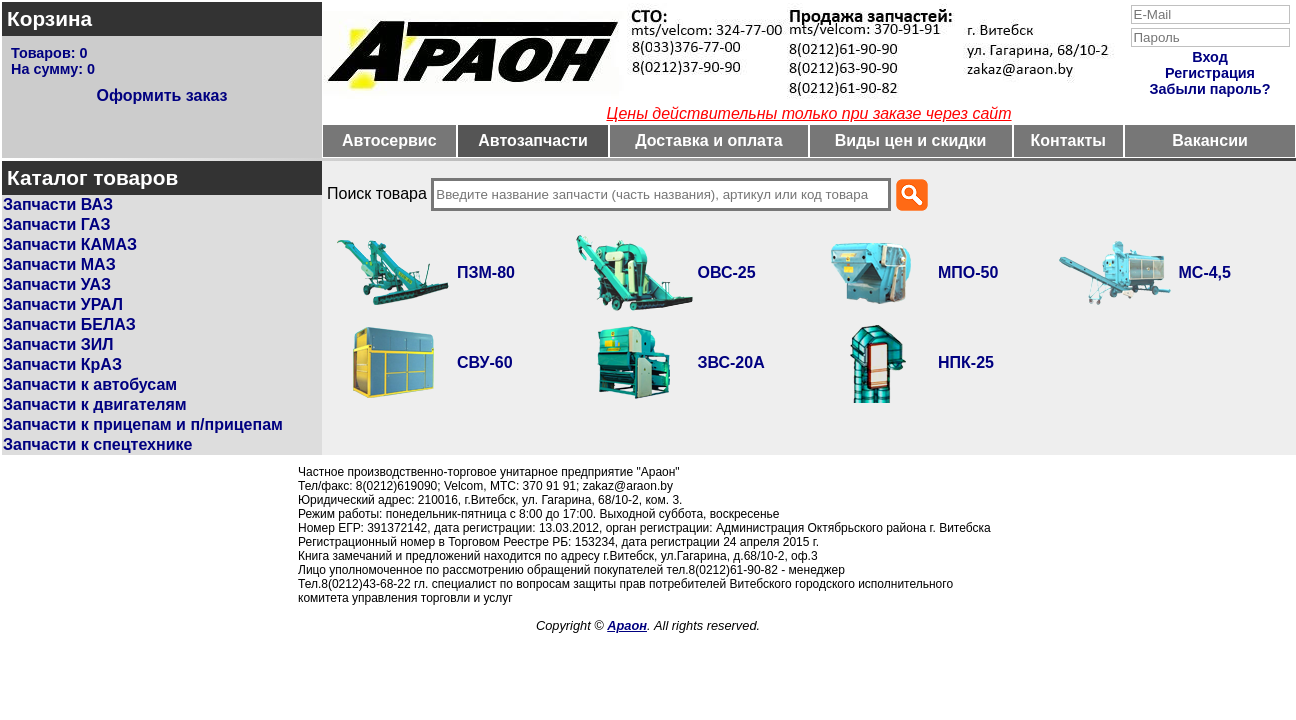 The height and width of the screenshot is (720, 1296). Describe the element at coordinates (161, 95) in the screenshot. I see `Оформить заказ` at that location.